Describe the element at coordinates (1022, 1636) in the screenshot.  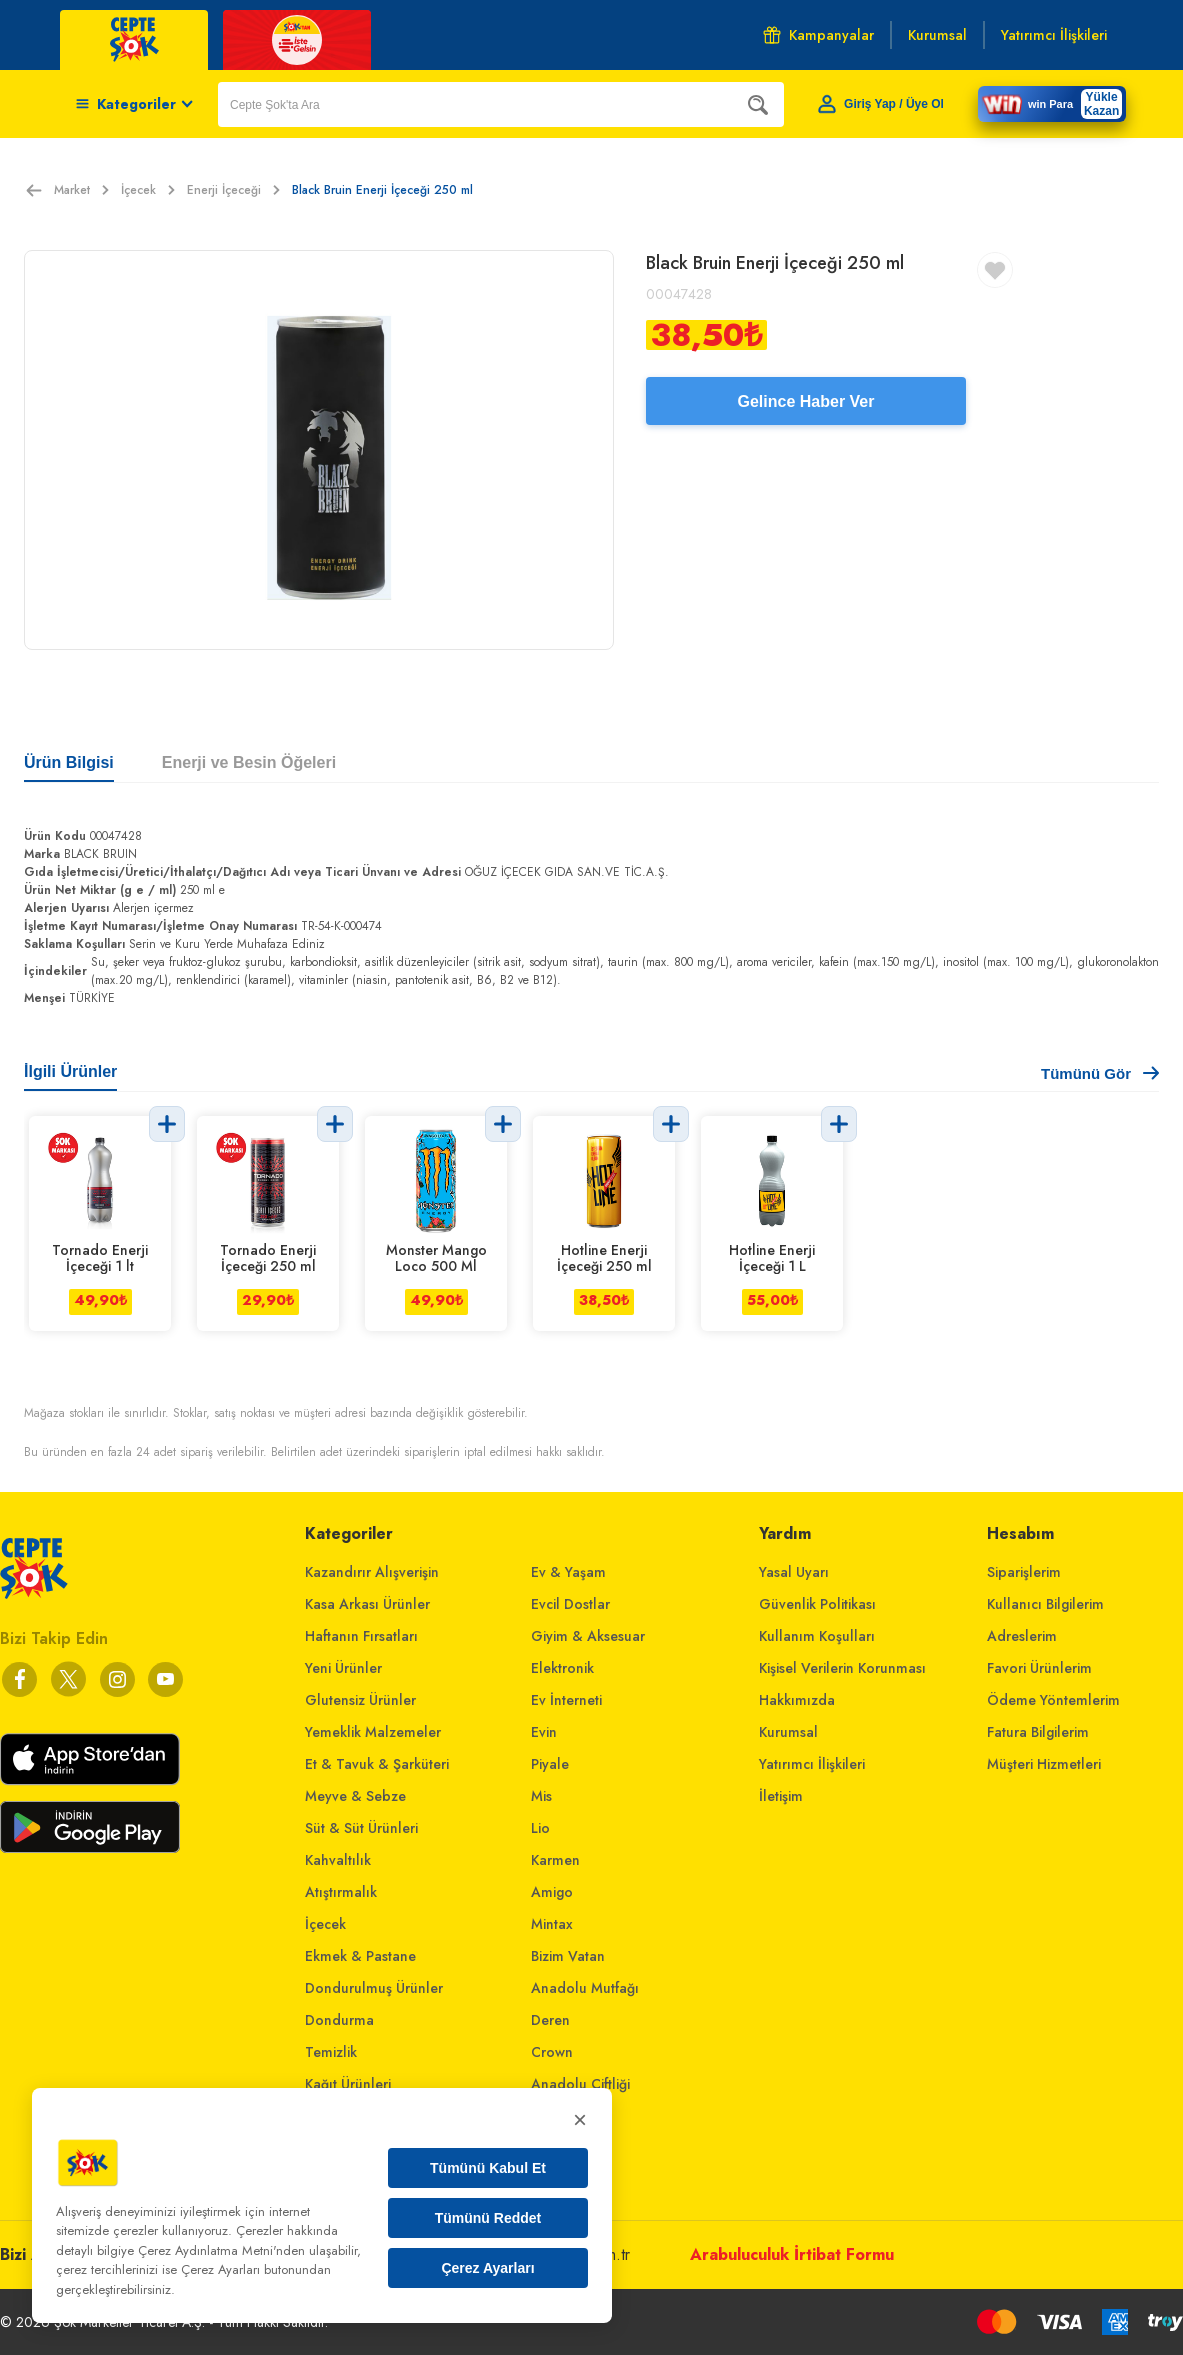
I see `Adreslerim` at that location.